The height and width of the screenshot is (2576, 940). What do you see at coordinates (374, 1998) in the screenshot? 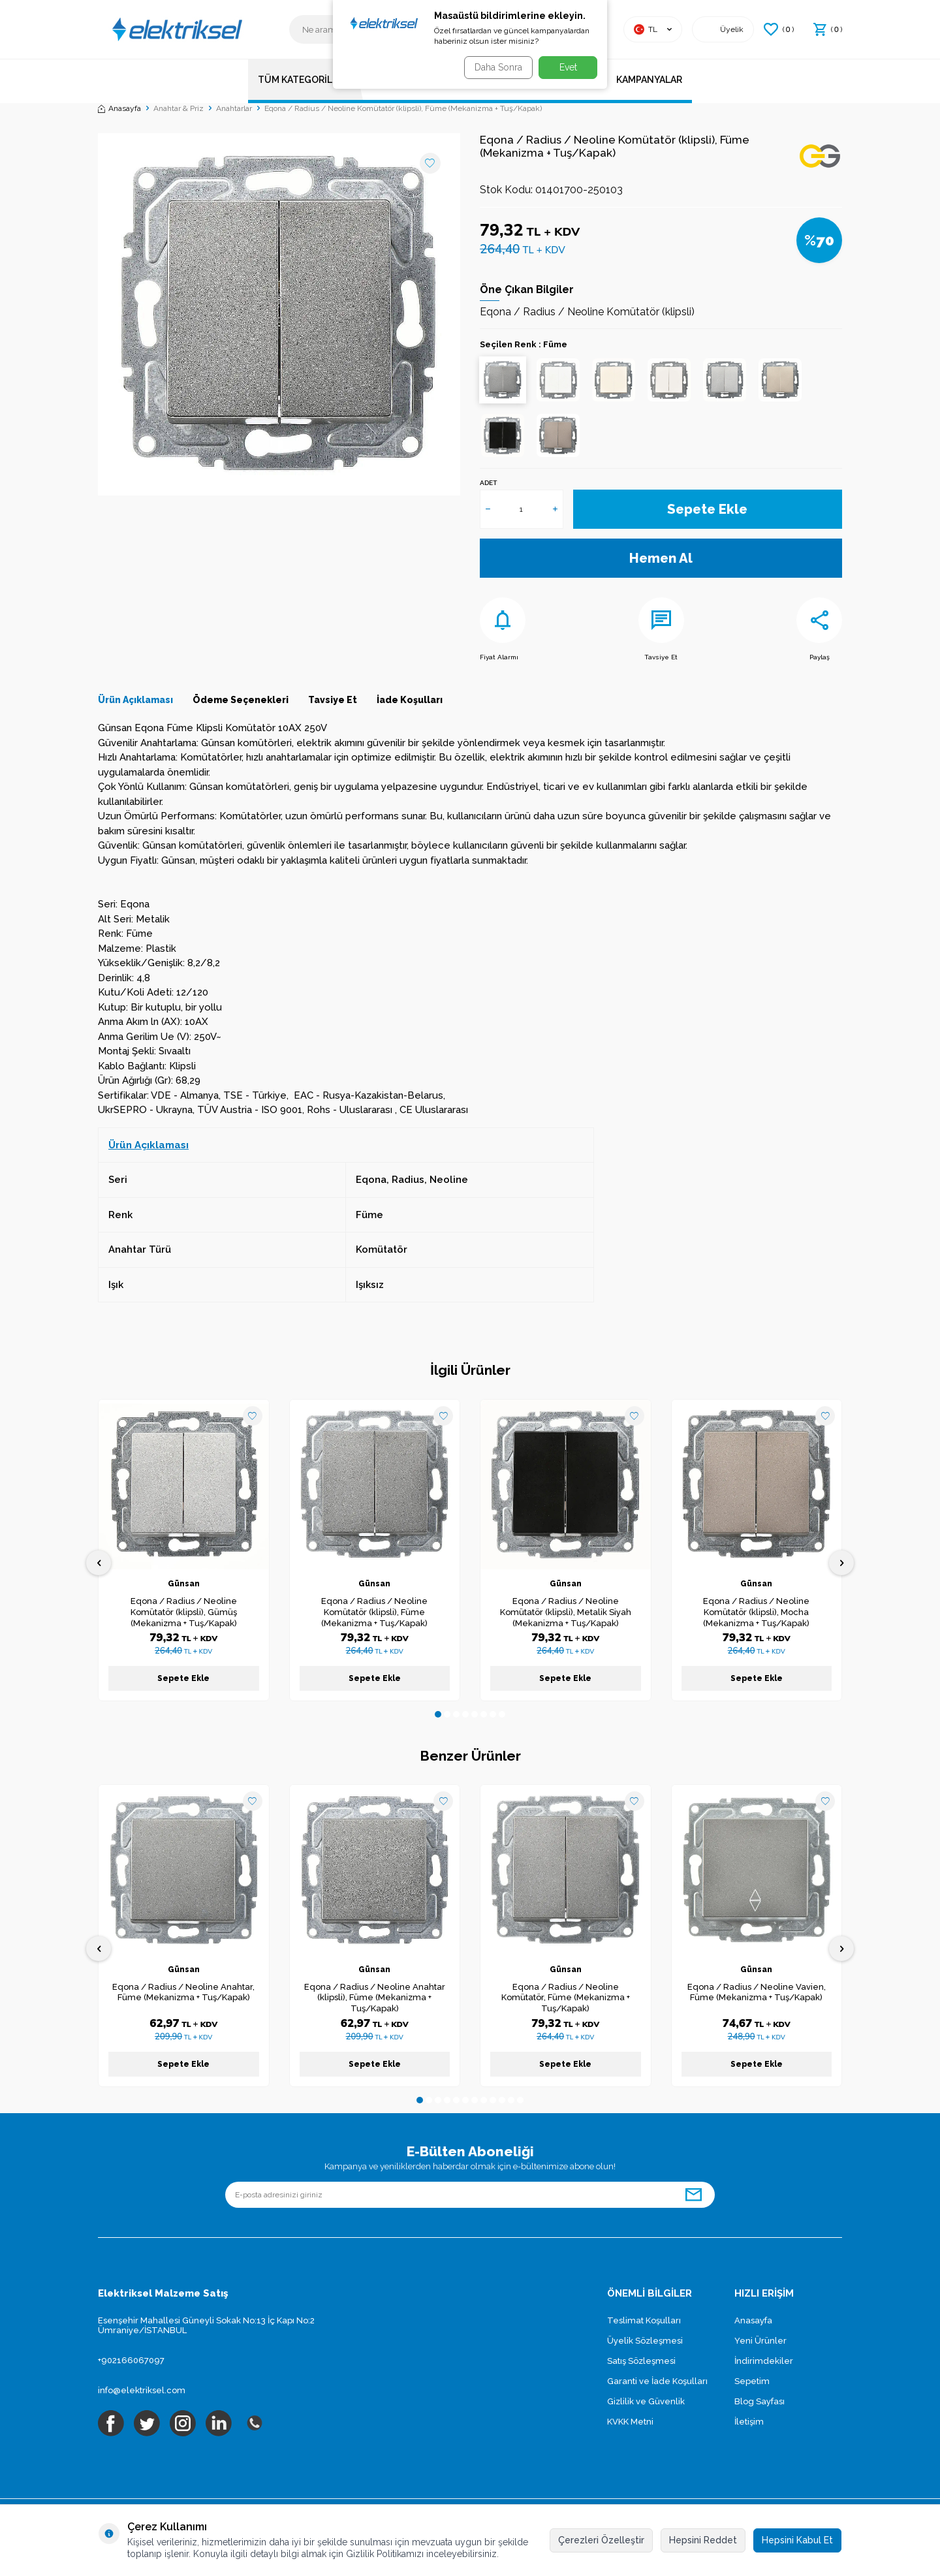
I see `Eqona / Radius / Neoline Anahtar (klipsli), Füme (Mekanizma + Tuş/Kapak)` at bounding box center [374, 1998].